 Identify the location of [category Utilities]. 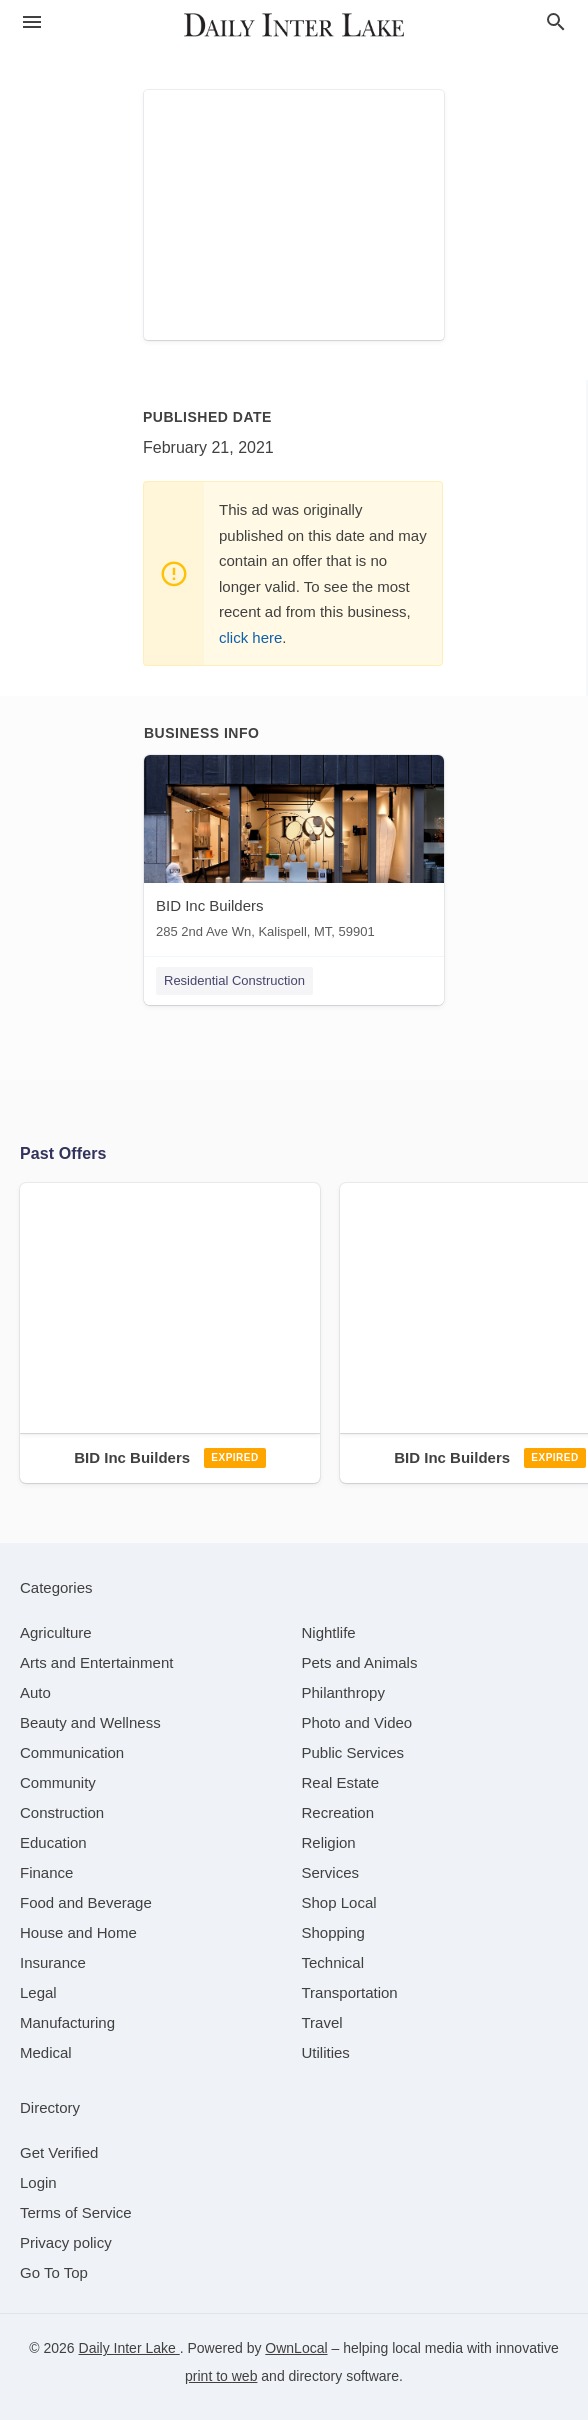
(326, 2052).